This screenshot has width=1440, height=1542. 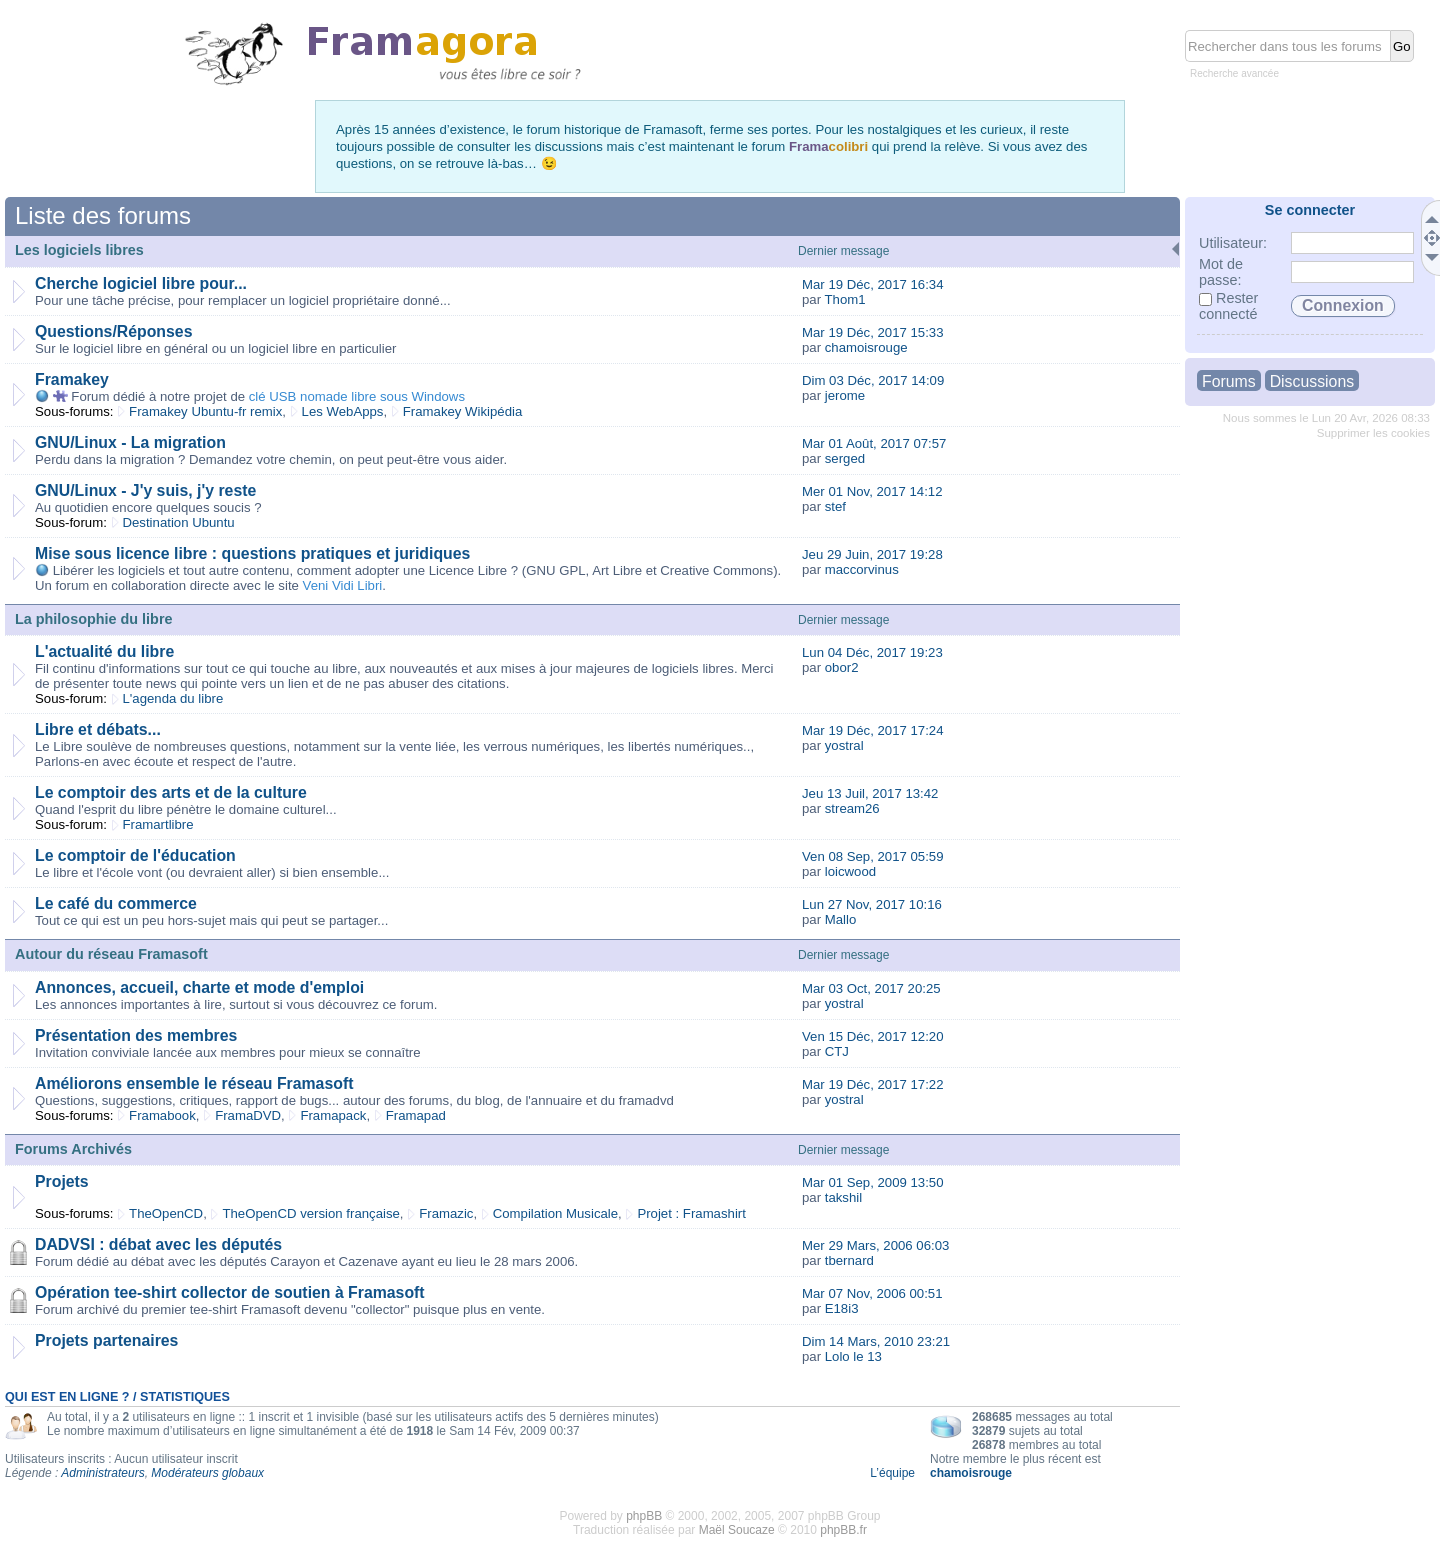 I want to click on Le café du commerce, so click(x=116, y=903).